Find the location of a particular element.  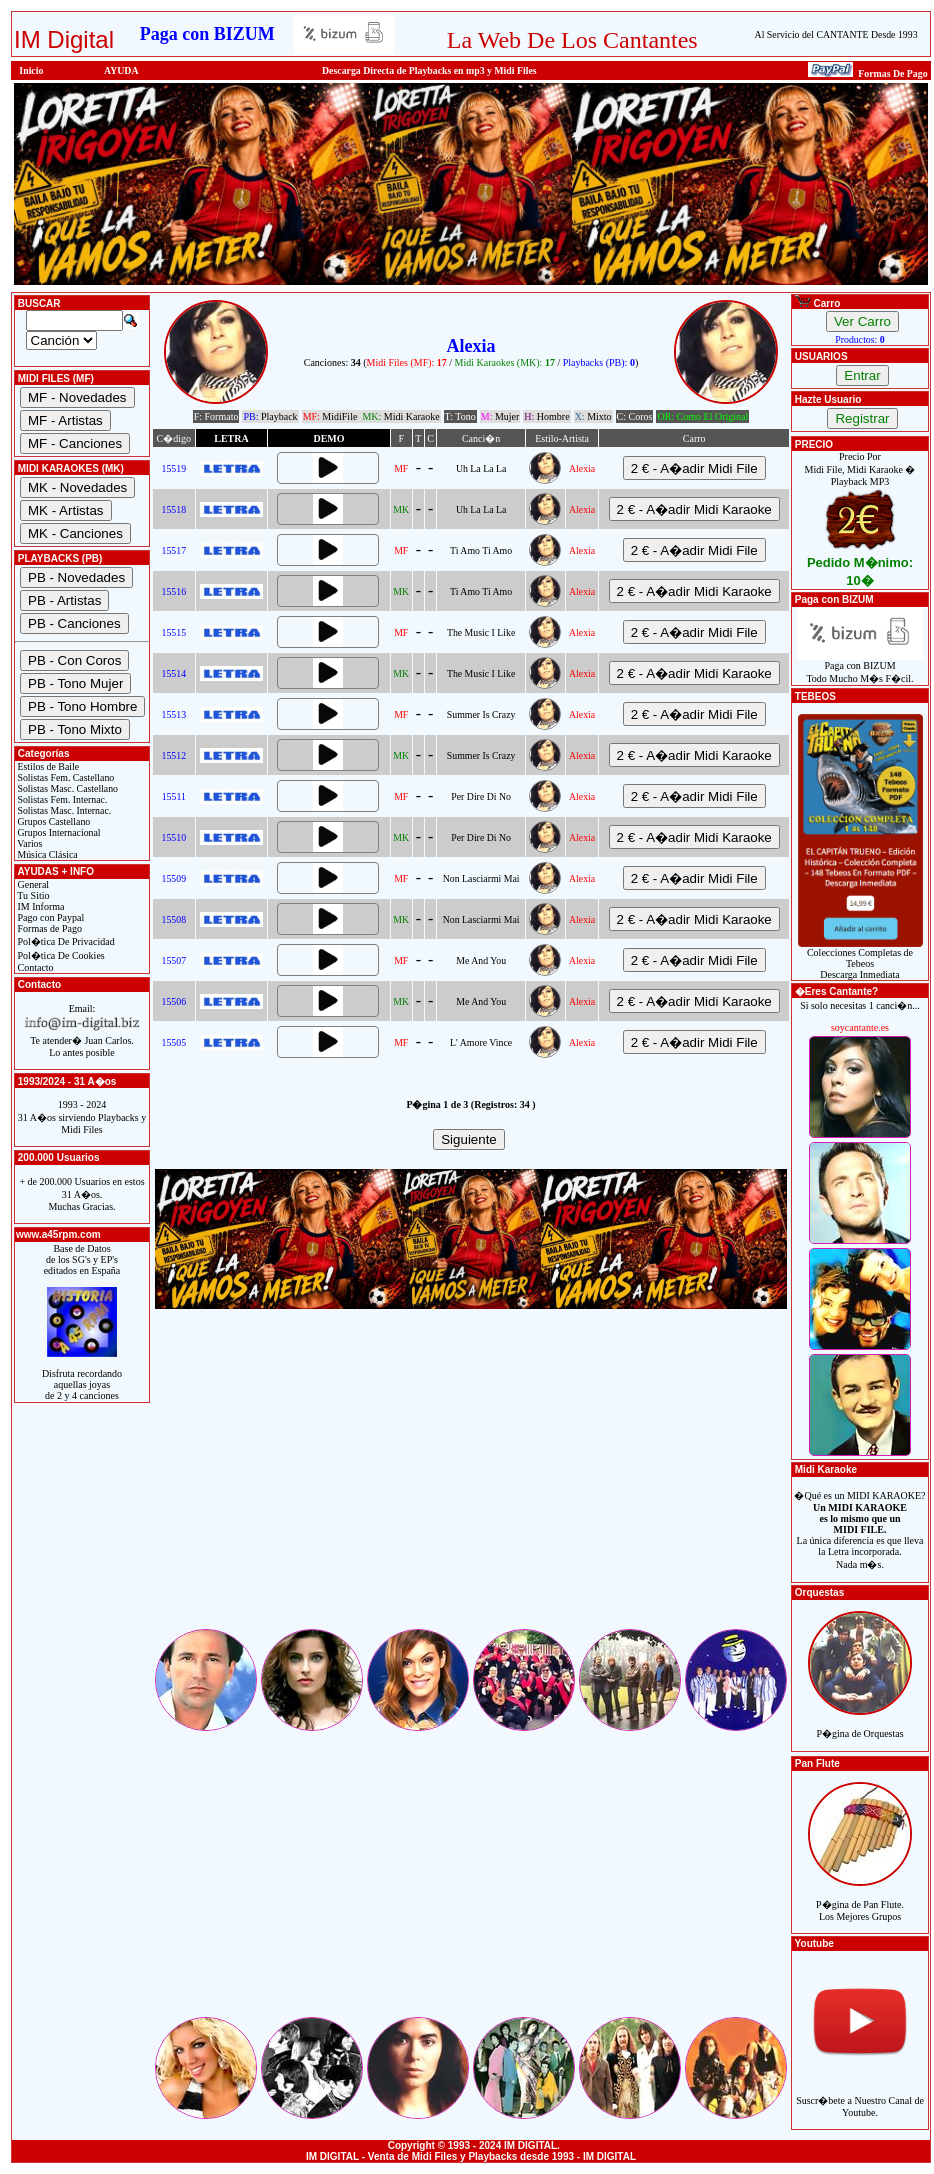

Tu Sitio is located at coordinates (32, 895).